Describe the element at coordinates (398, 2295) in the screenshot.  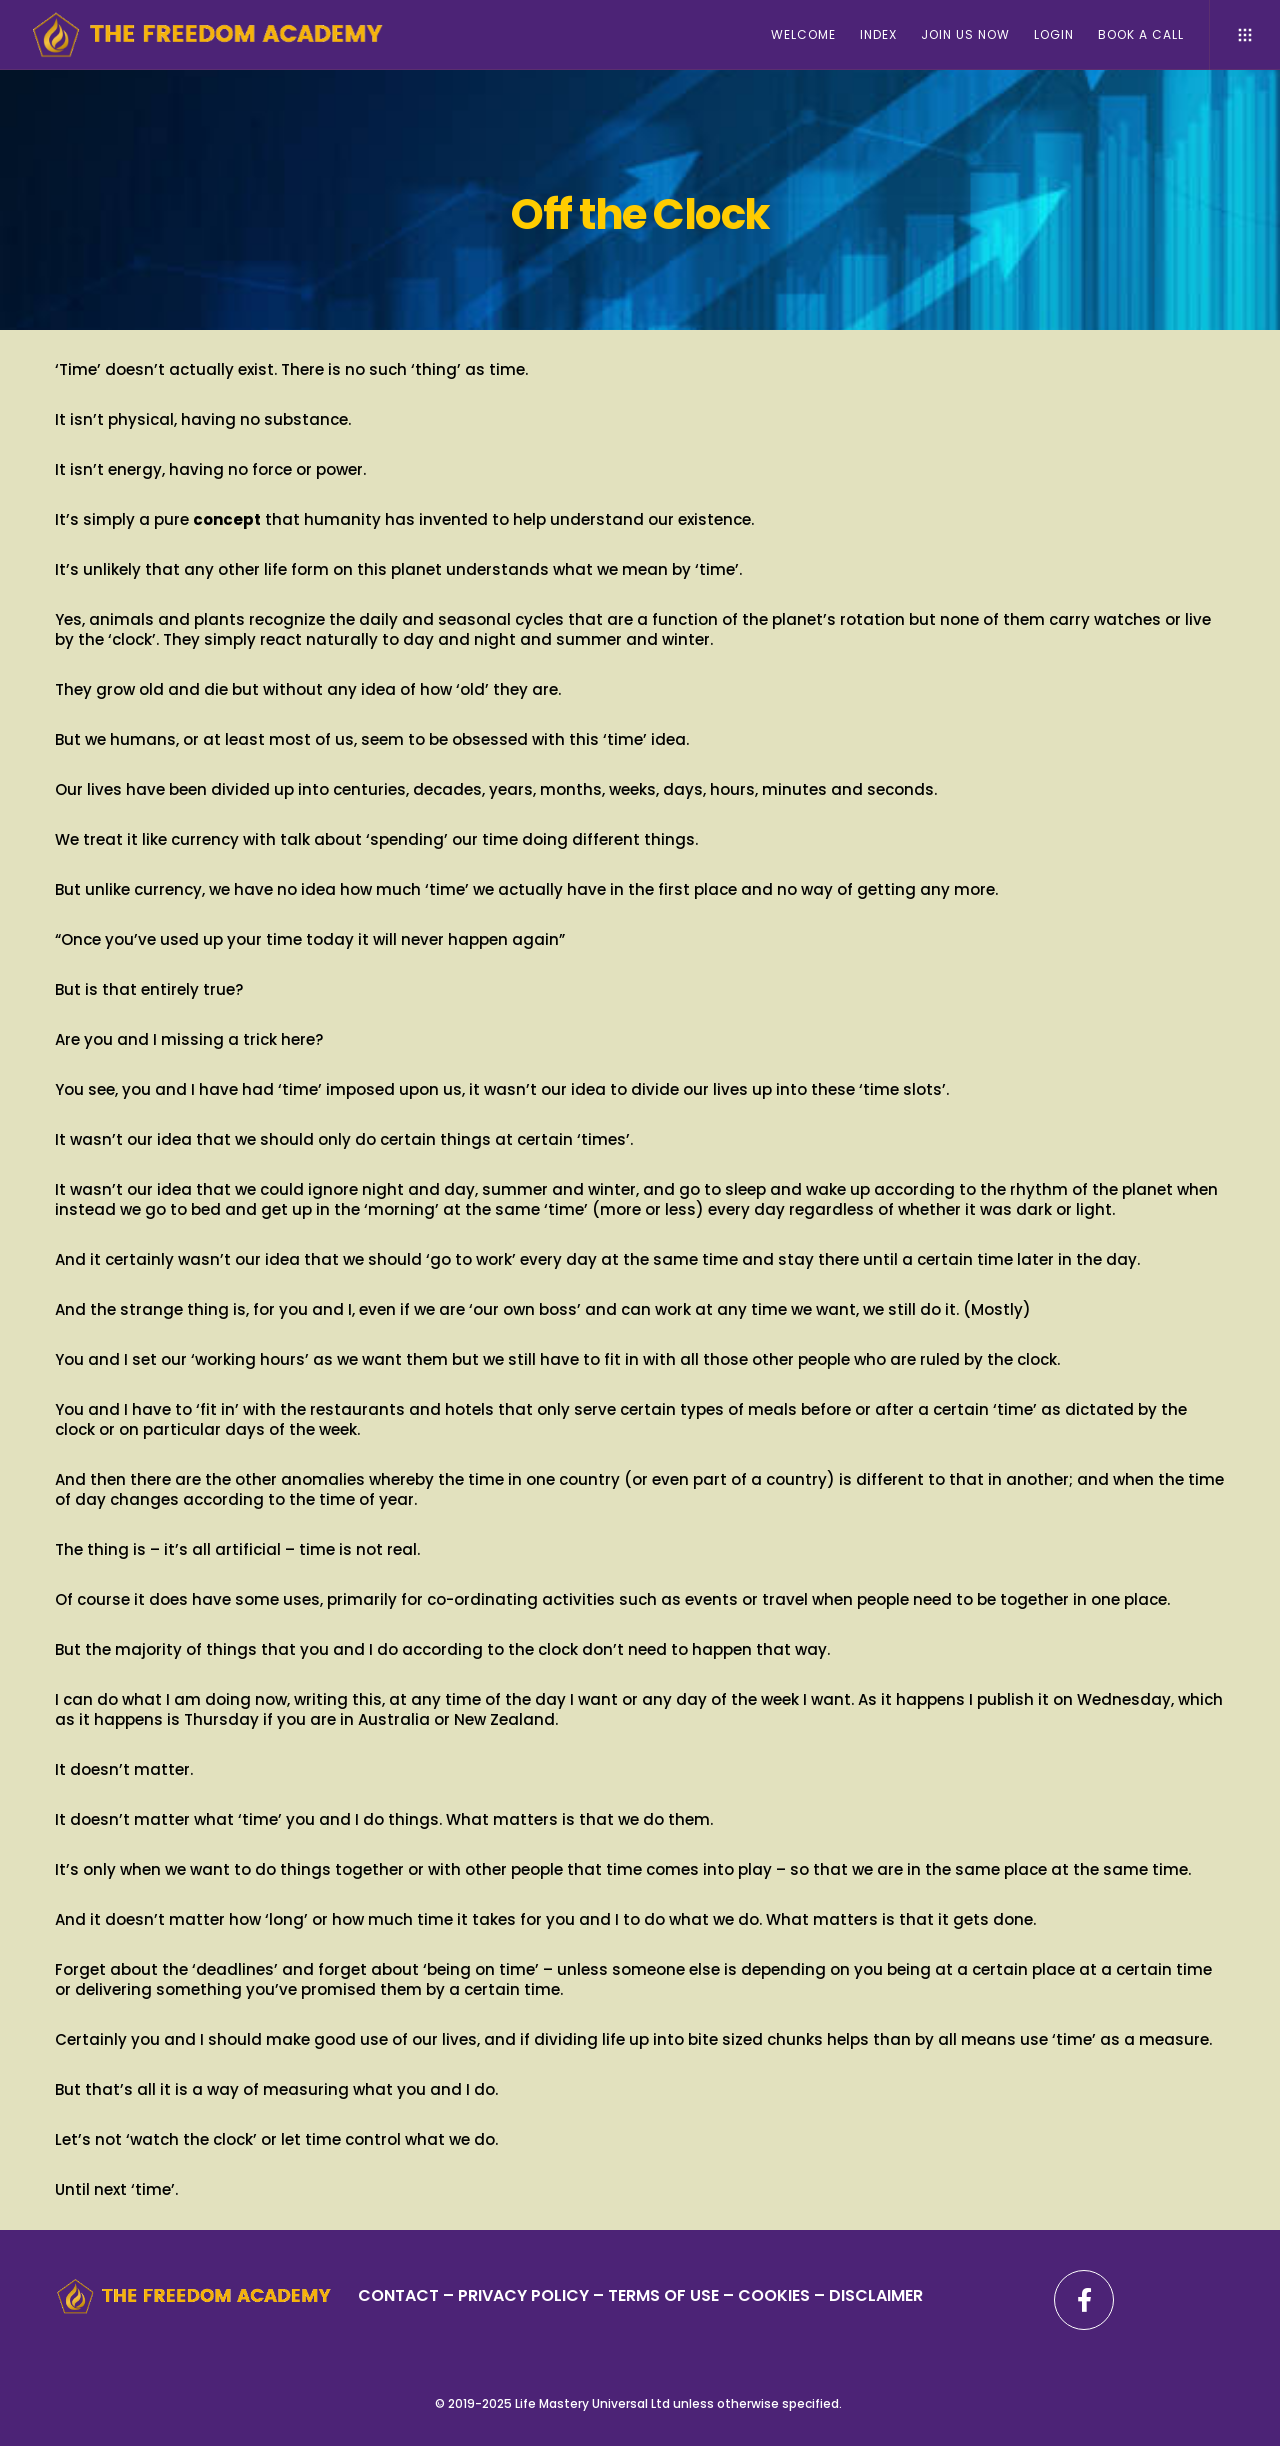
I see `CONTACT` at that location.